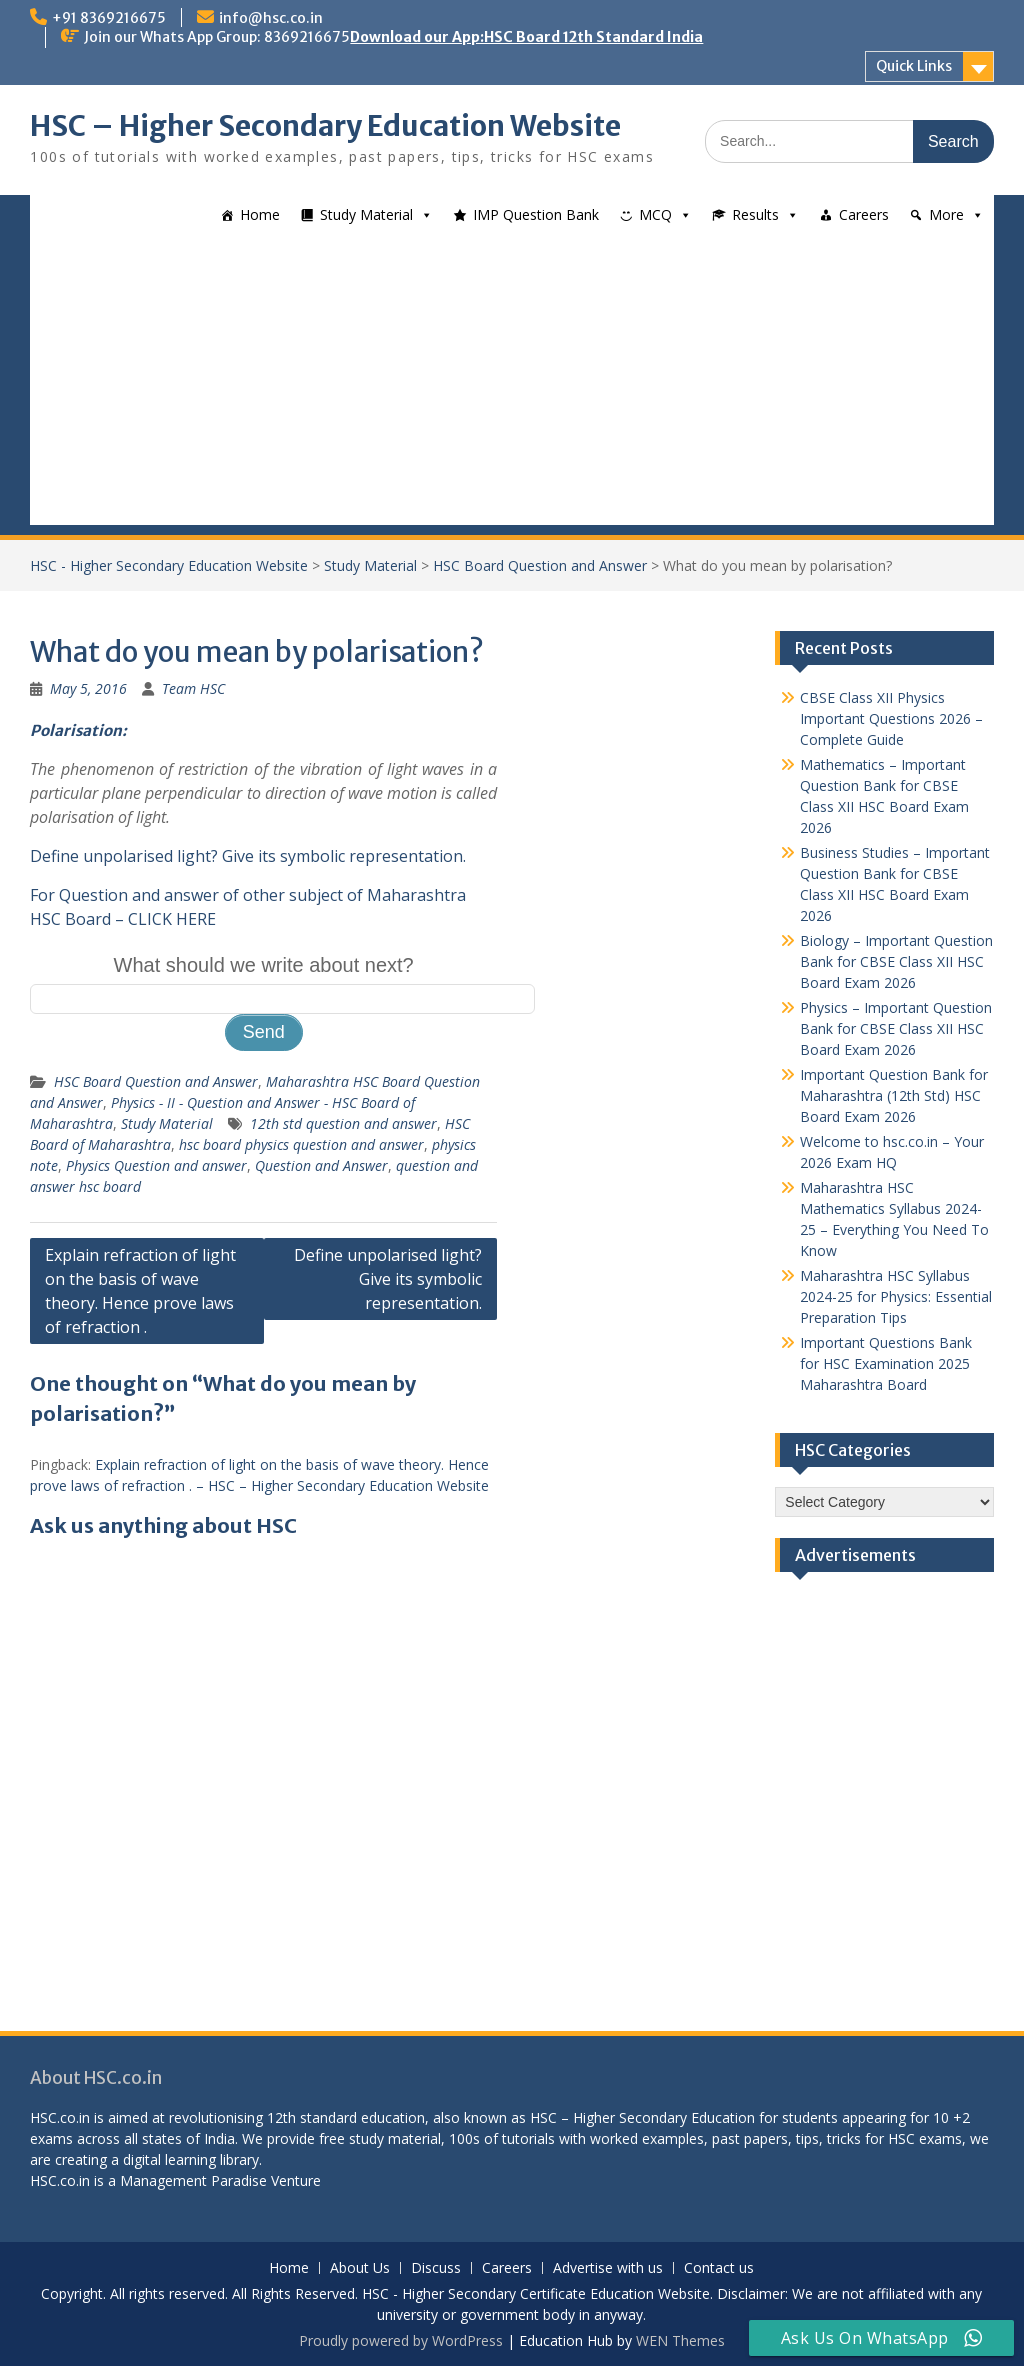 The width and height of the screenshot is (1024, 2366). I want to click on HSC - Higher Secondary Education Website, so click(169, 565).